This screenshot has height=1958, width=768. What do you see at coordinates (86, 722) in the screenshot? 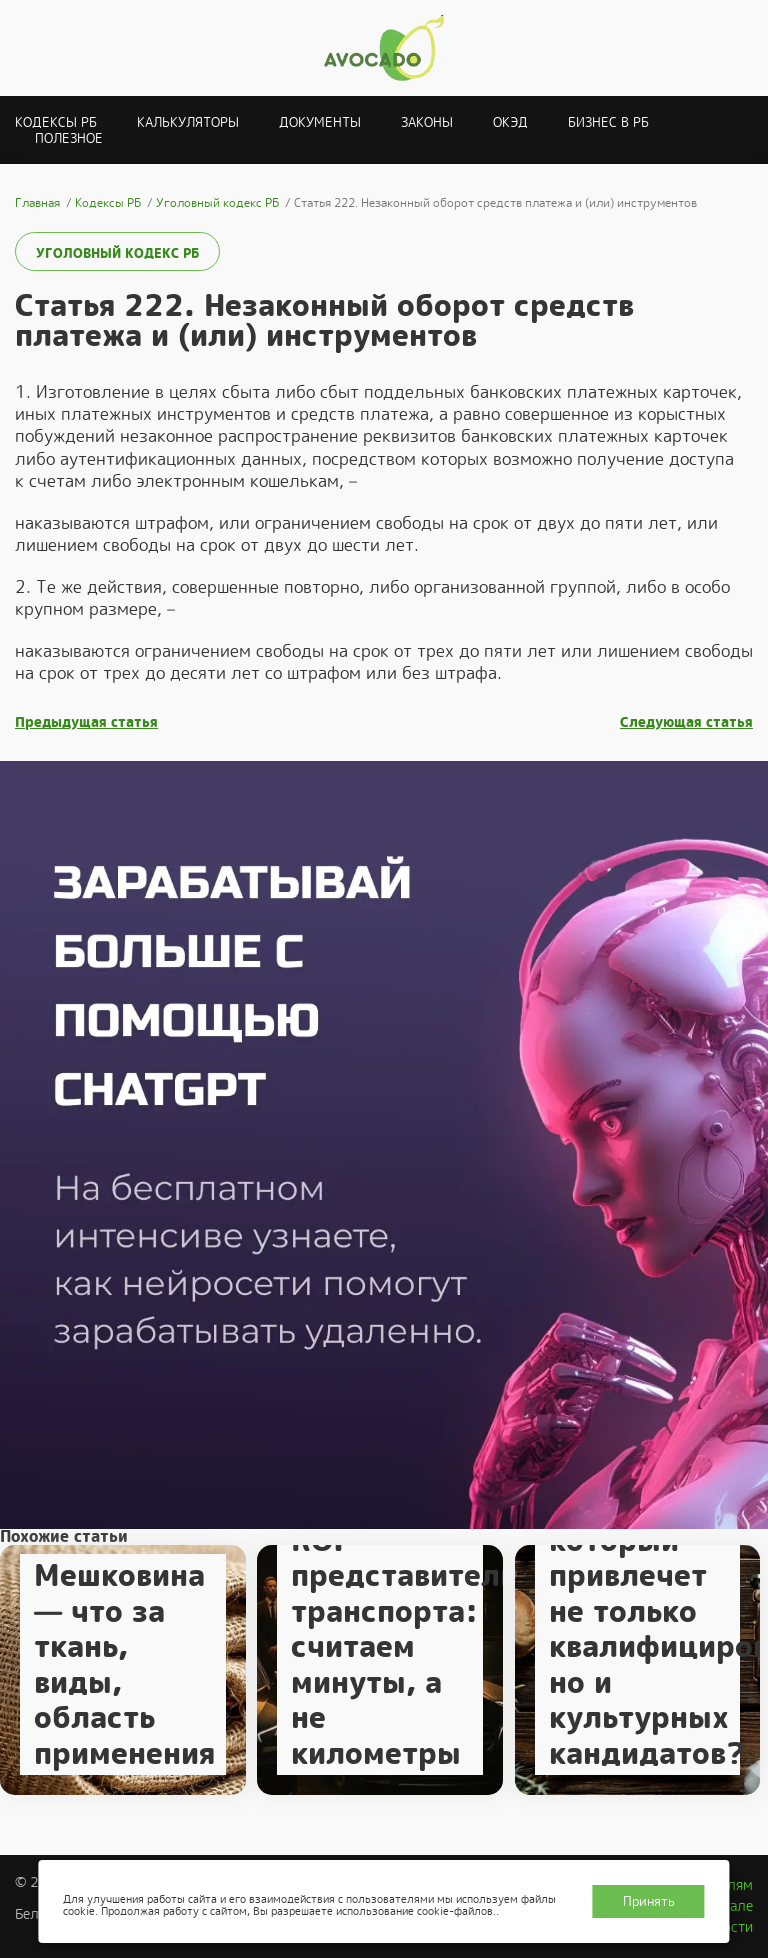
I see `Предыдущая статья` at bounding box center [86, 722].